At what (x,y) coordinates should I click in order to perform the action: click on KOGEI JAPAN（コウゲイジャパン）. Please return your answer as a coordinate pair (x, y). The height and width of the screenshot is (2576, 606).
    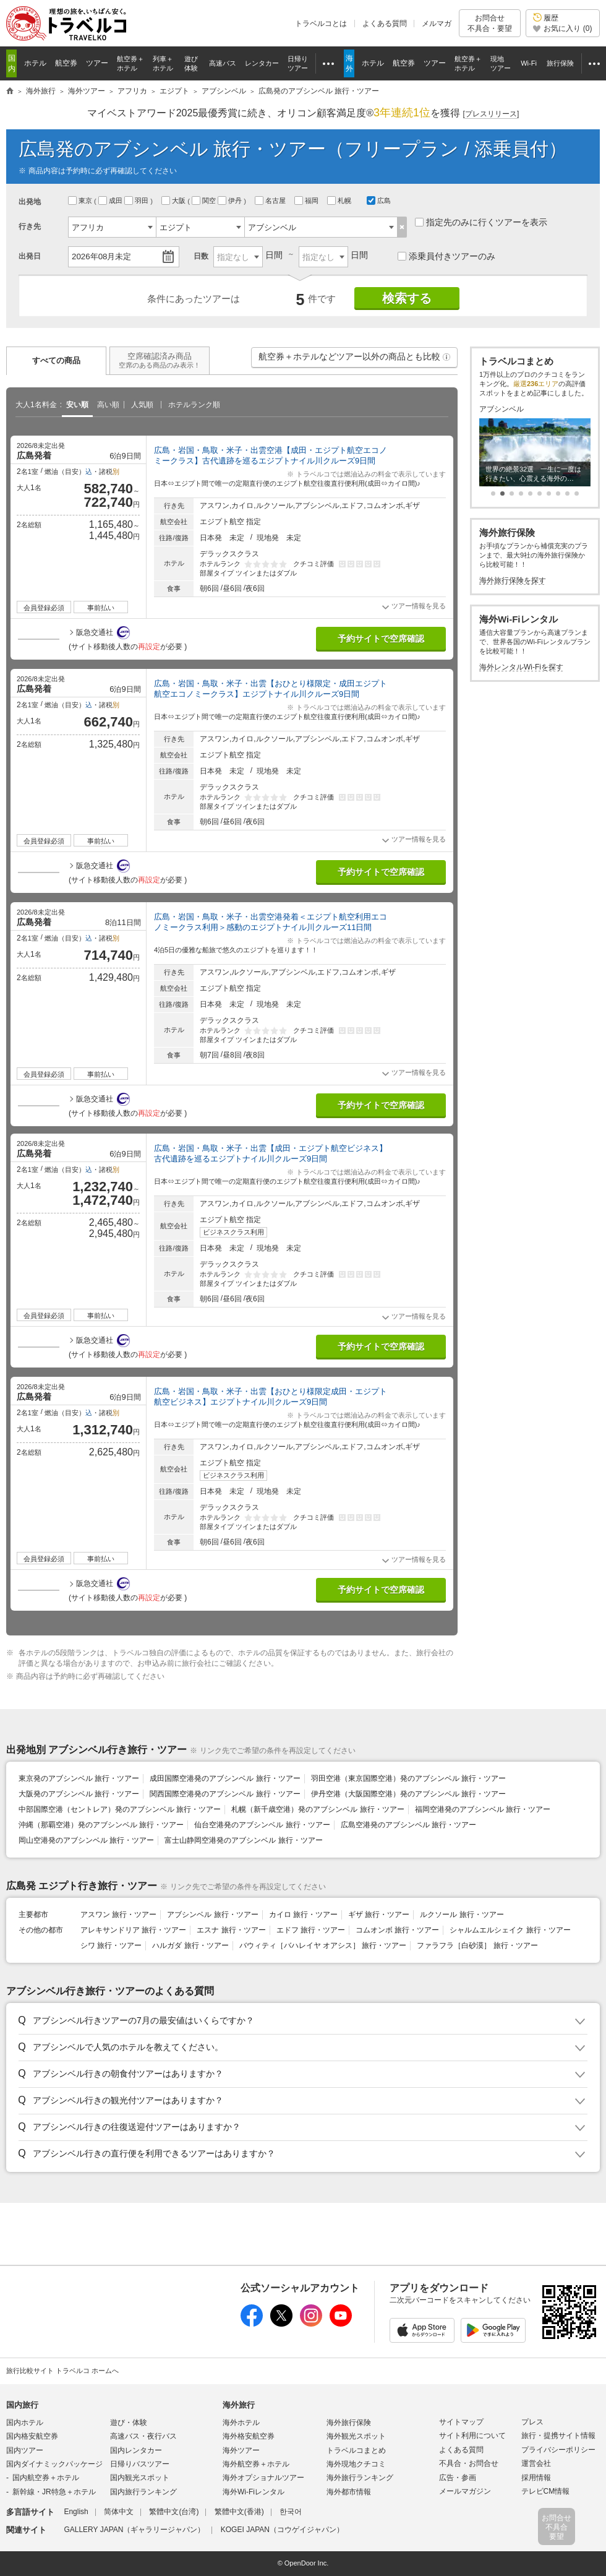
    Looking at the image, I should click on (282, 2529).